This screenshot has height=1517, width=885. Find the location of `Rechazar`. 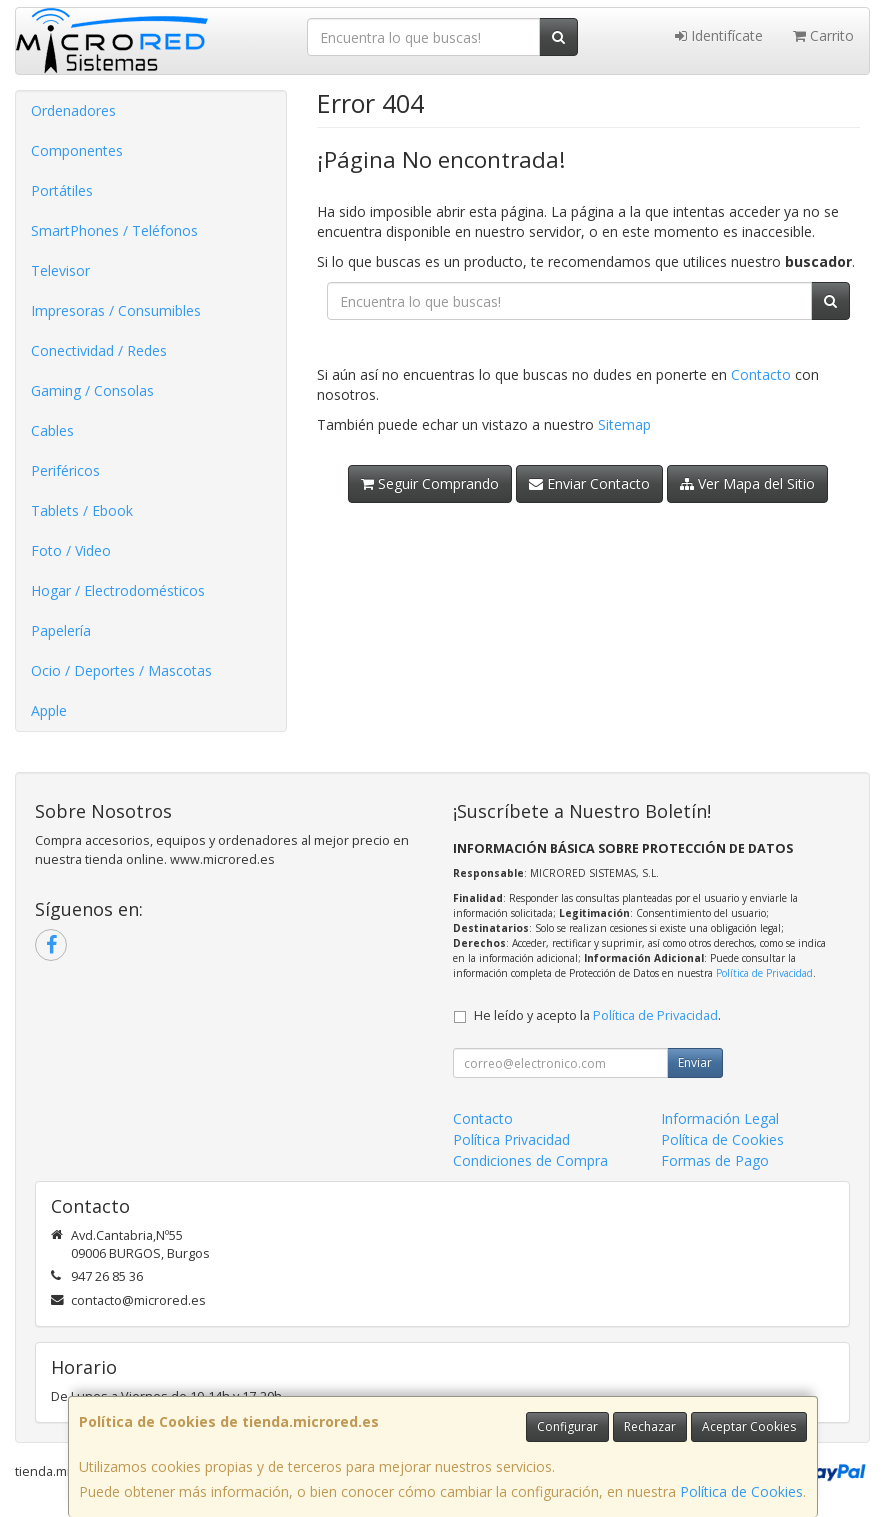

Rechazar is located at coordinates (650, 1426).